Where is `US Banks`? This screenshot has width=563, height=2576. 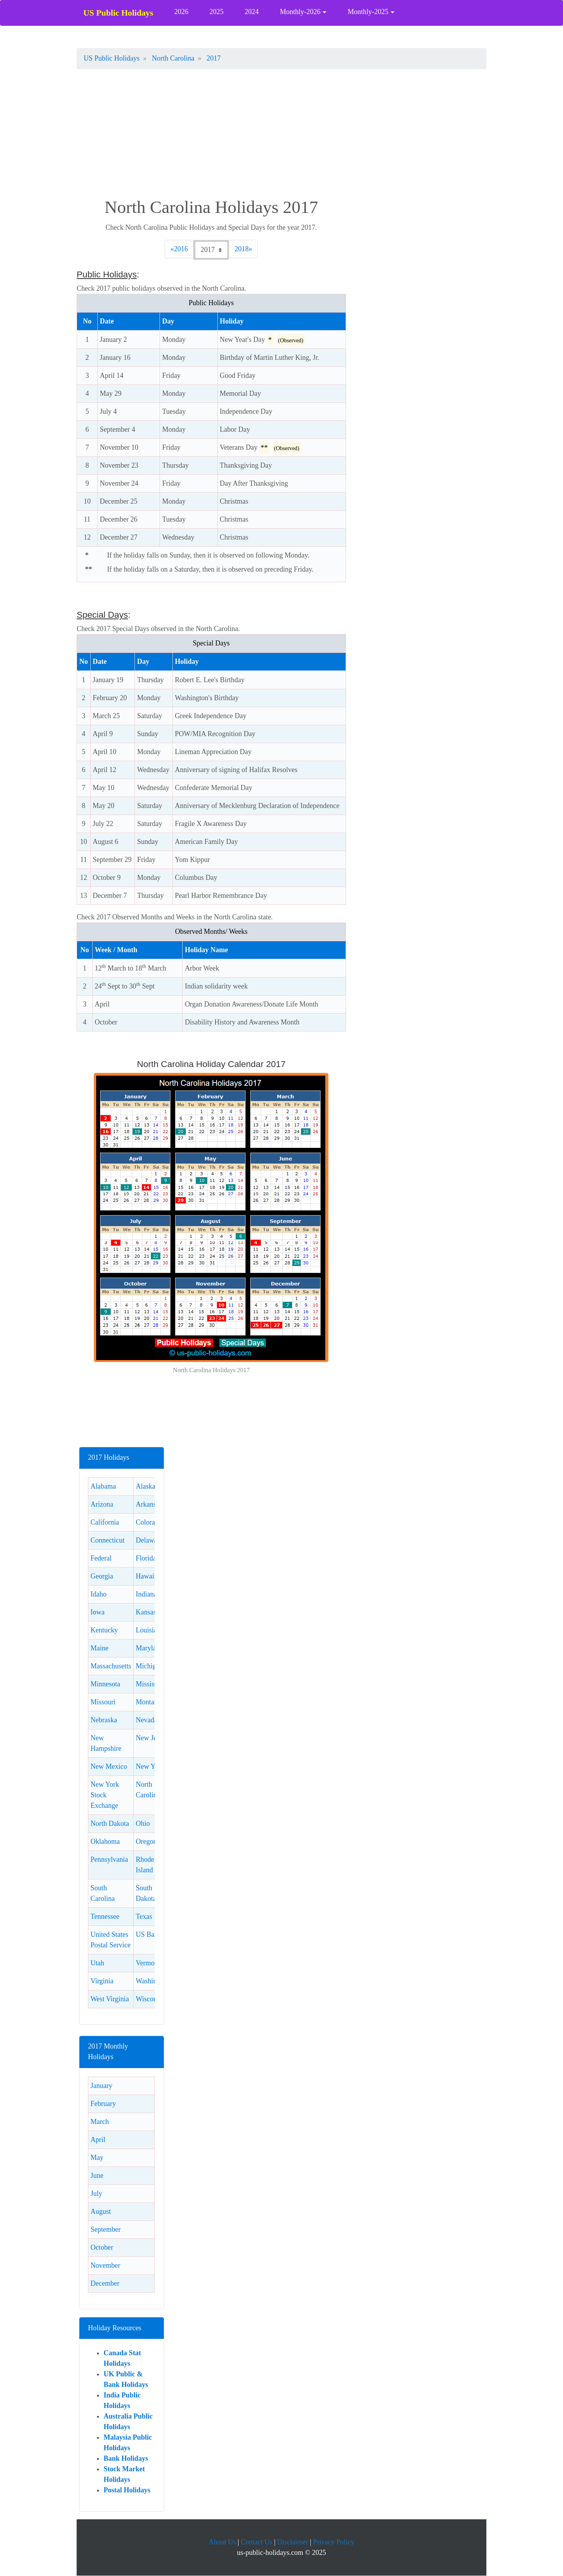 US Banks is located at coordinates (150, 1934).